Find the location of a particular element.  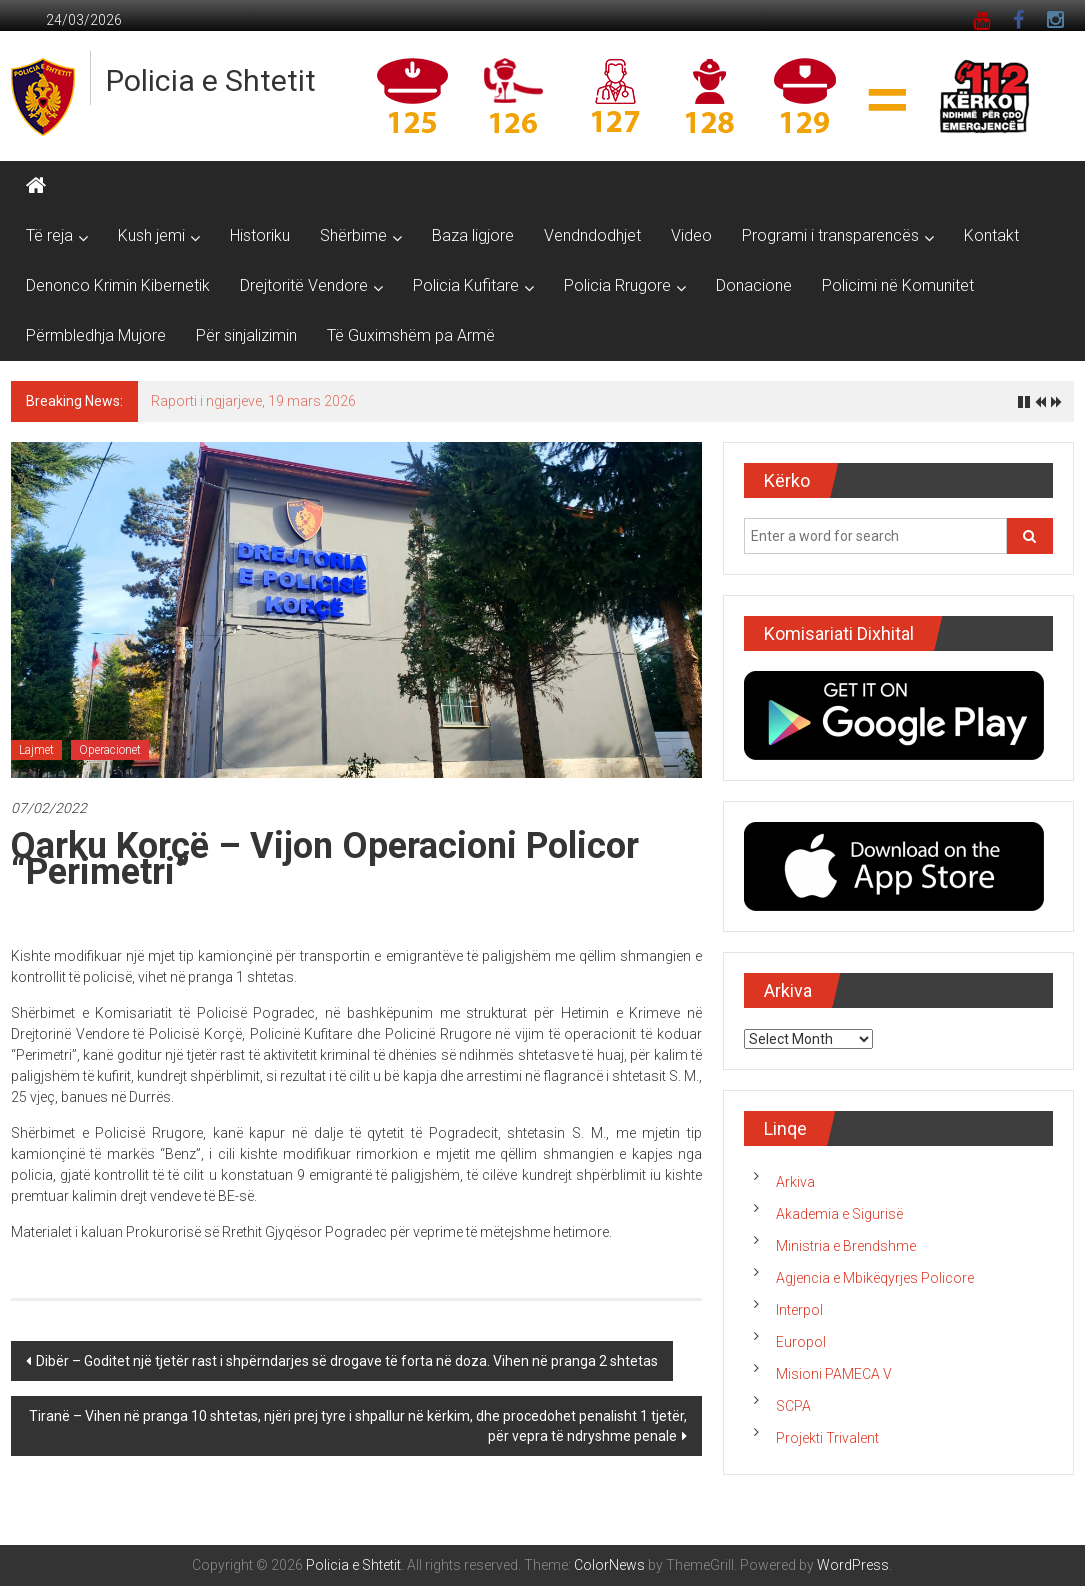

Denonco Krimin Kibernetik is located at coordinates (118, 285).